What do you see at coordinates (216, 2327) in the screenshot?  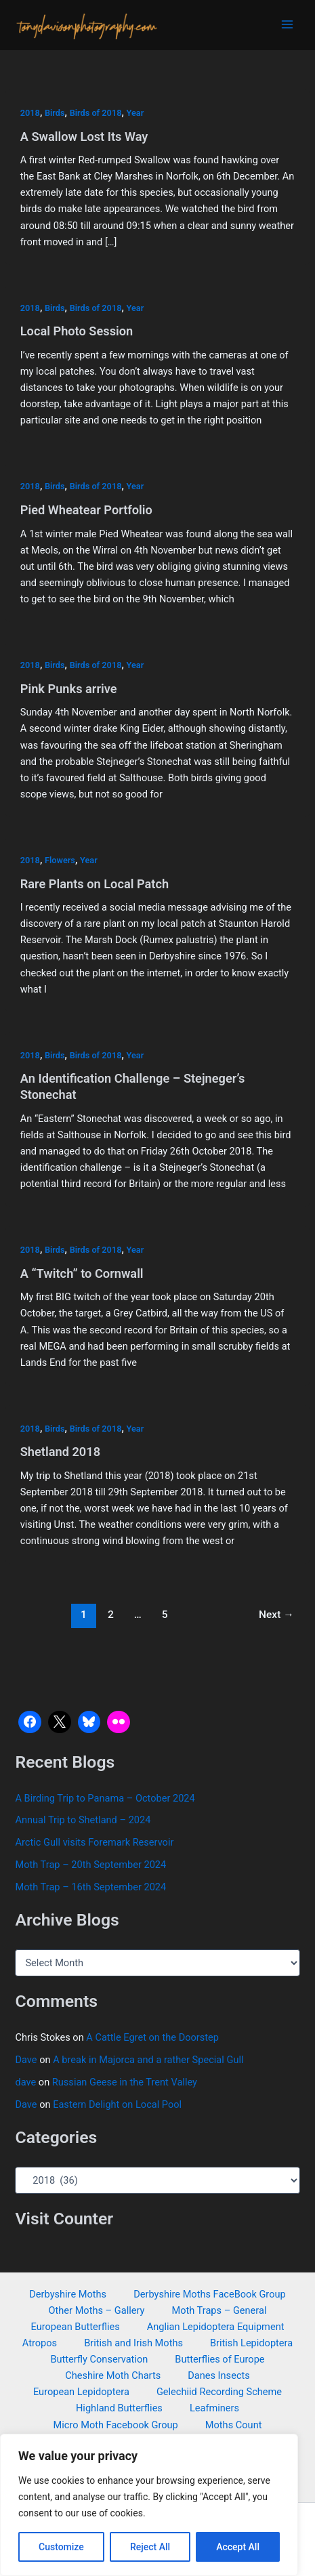 I see `Anglian Lepidoptera Equipment` at bounding box center [216, 2327].